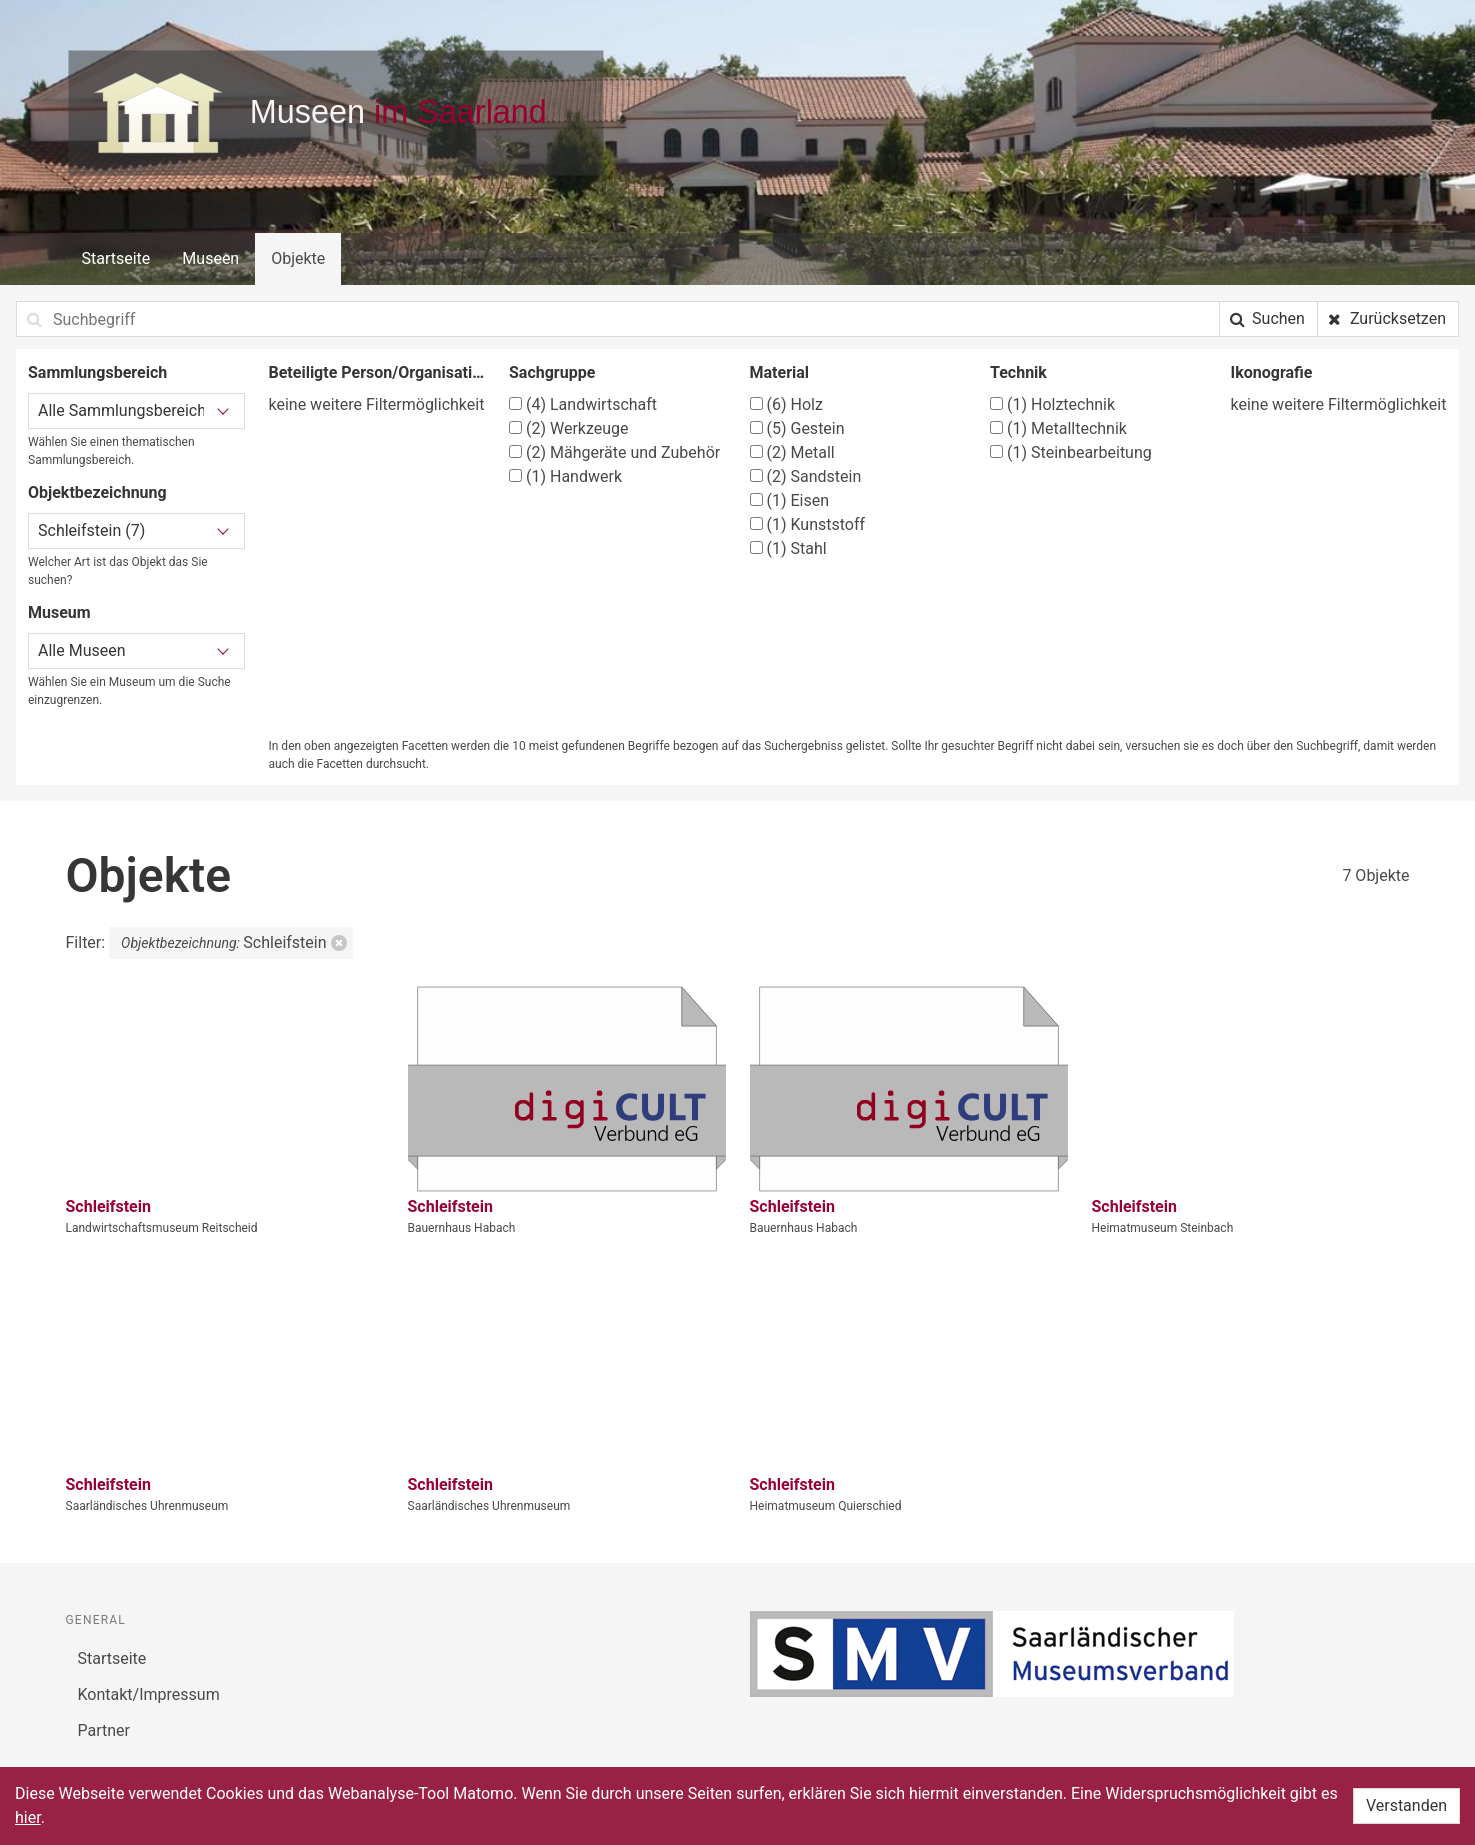  Describe the element at coordinates (780, 372) in the screenshot. I see `Material` at that location.